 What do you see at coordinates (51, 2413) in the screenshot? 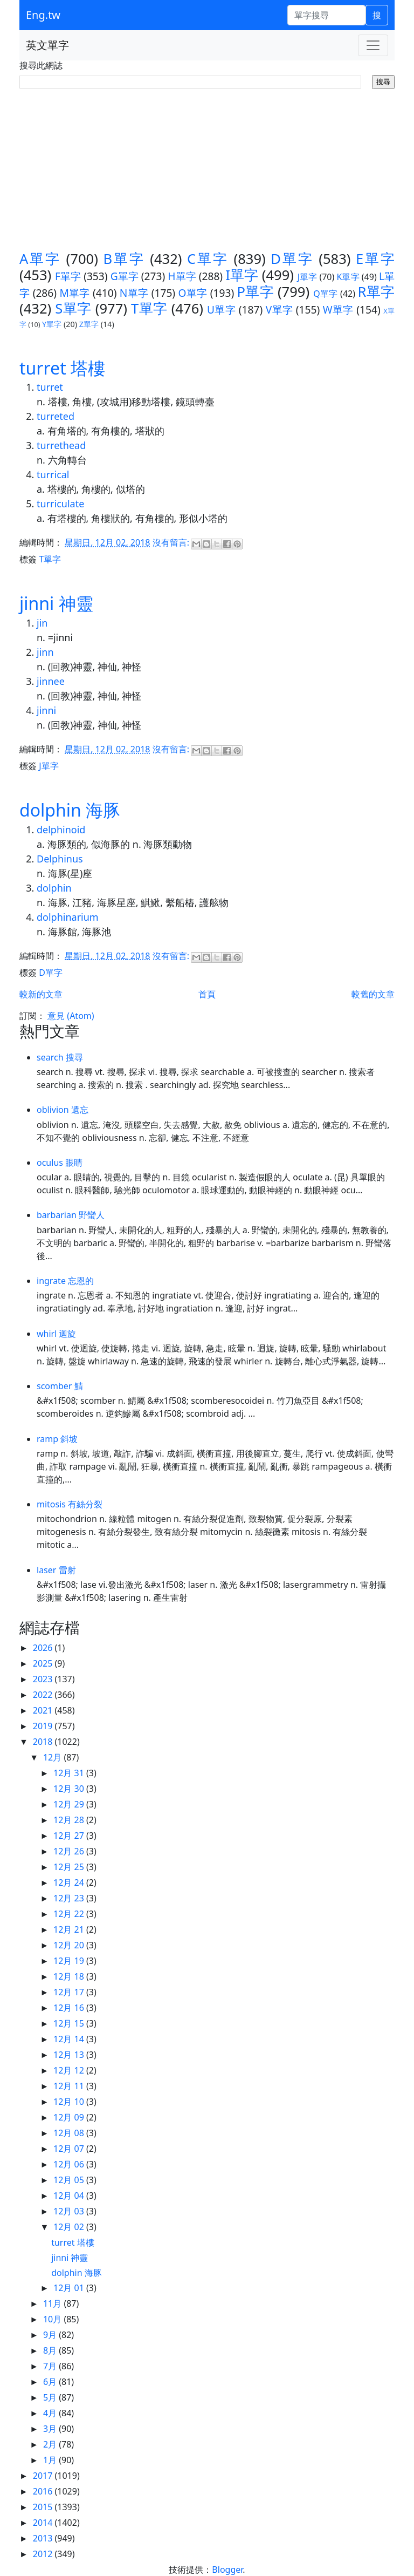
I see `4月` at bounding box center [51, 2413].